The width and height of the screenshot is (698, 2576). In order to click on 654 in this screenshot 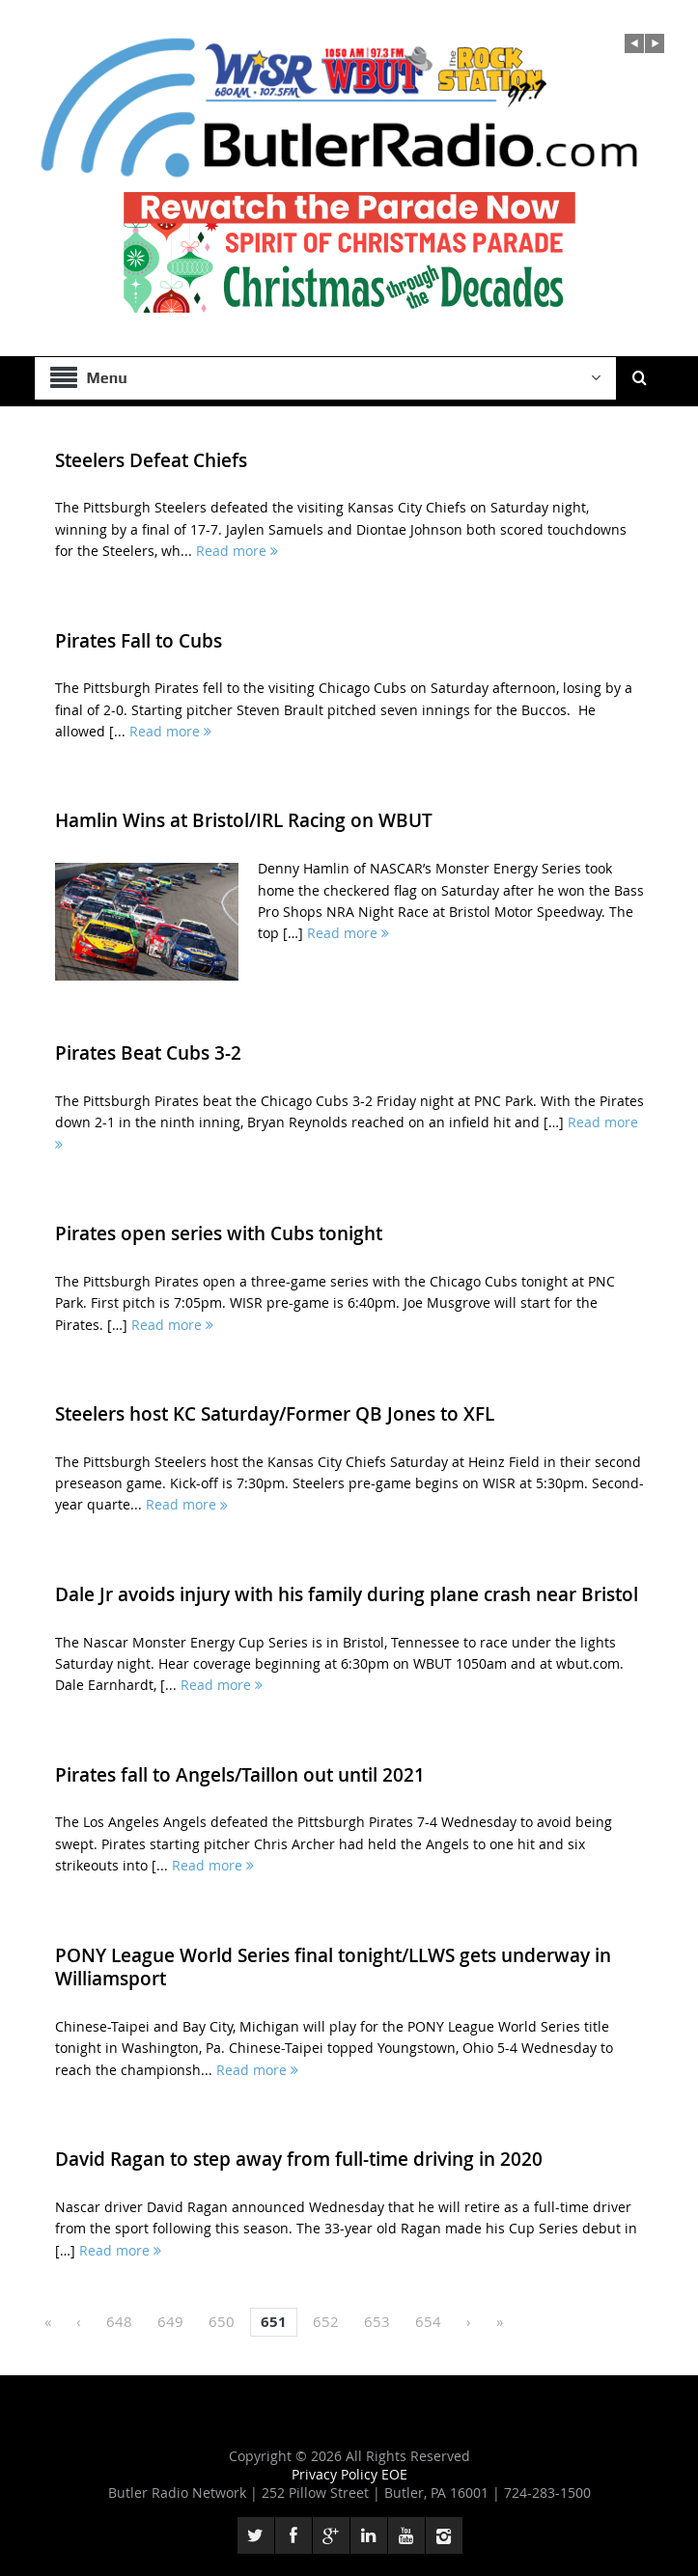, I will do `click(428, 2321)`.